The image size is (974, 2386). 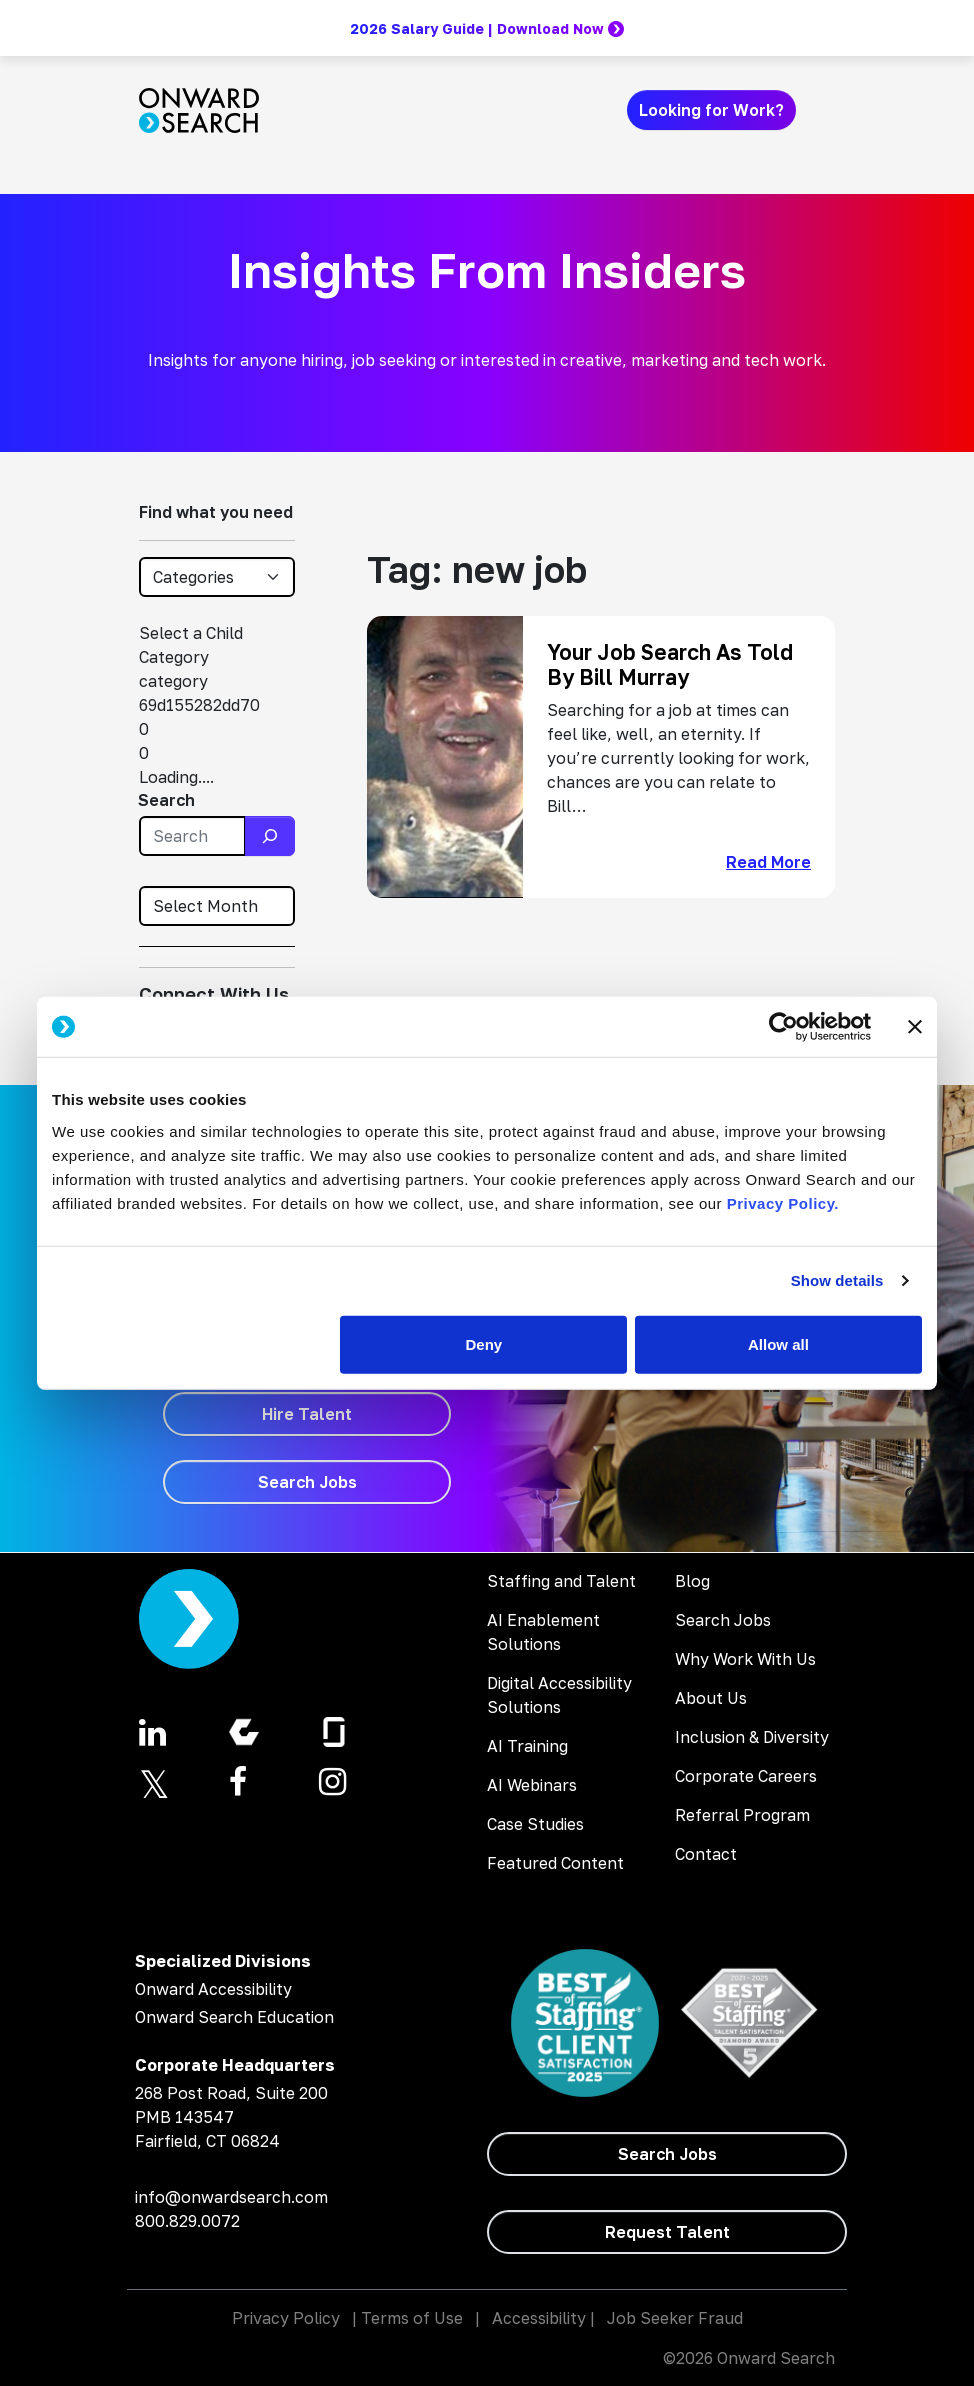 What do you see at coordinates (535, 1824) in the screenshot?
I see `Case Studies` at bounding box center [535, 1824].